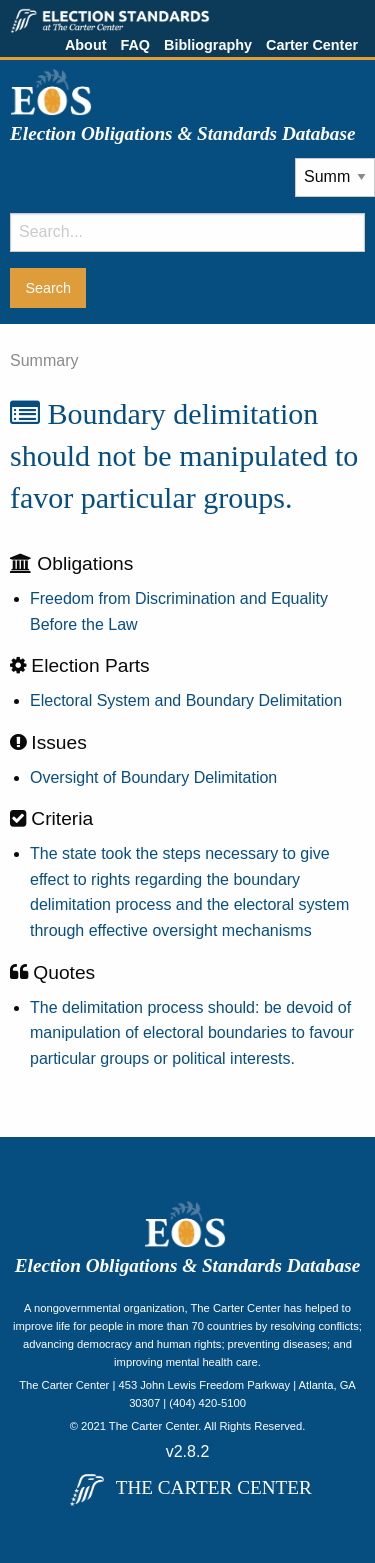 This screenshot has width=375, height=1563. I want to click on Electoral System and Boundary Delimitation, so click(186, 700).